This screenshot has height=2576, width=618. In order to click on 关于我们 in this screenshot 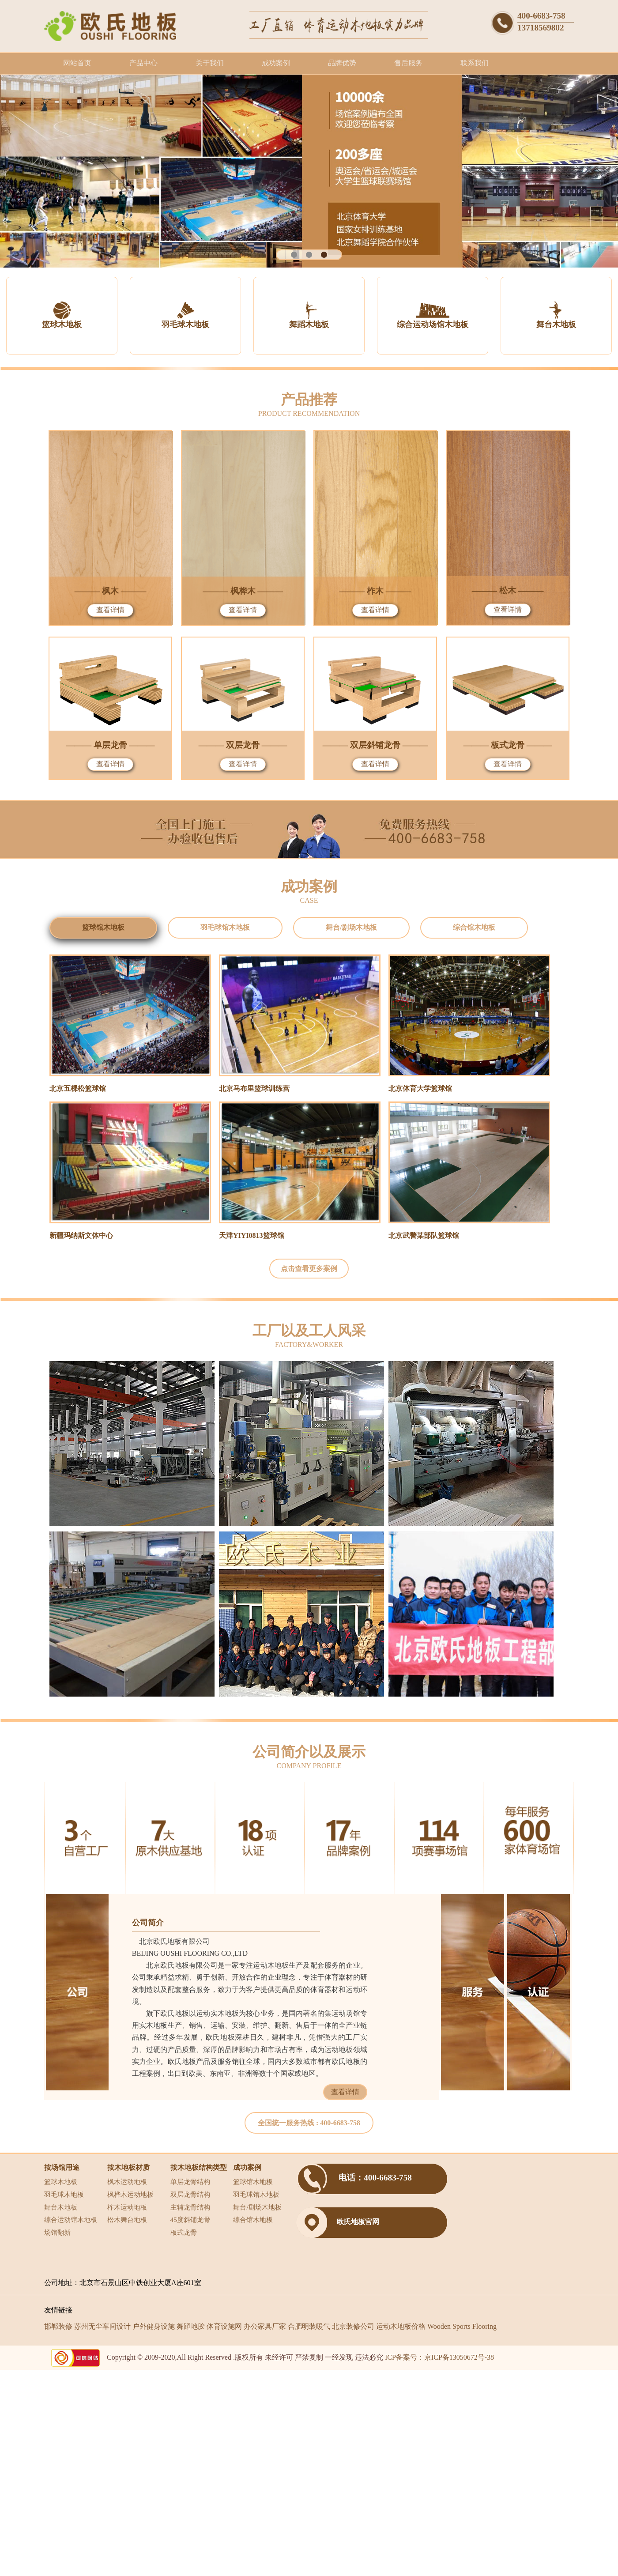, I will do `click(210, 63)`.